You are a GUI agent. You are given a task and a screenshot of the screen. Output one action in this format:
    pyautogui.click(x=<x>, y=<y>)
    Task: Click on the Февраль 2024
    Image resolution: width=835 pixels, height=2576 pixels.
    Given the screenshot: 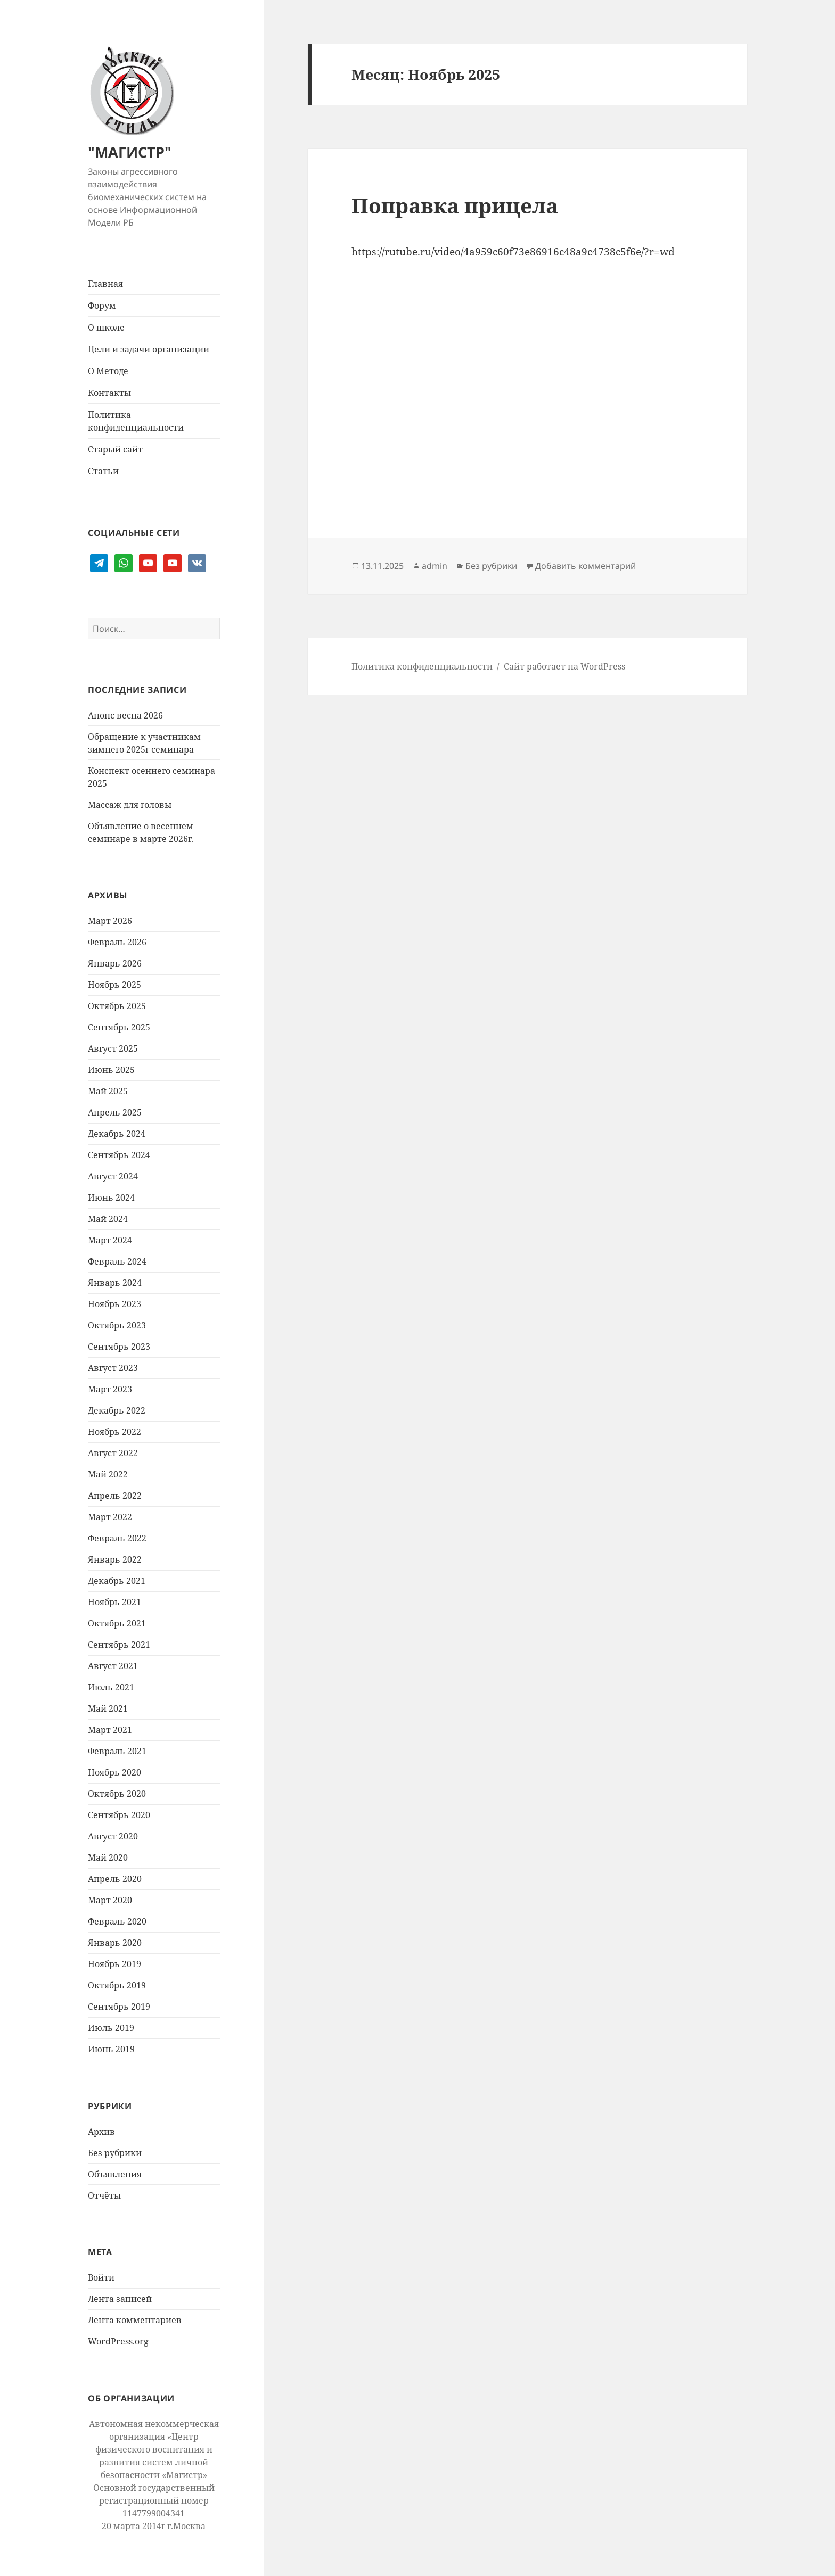 What is the action you would take?
    pyautogui.click(x=117, y=1261)
    